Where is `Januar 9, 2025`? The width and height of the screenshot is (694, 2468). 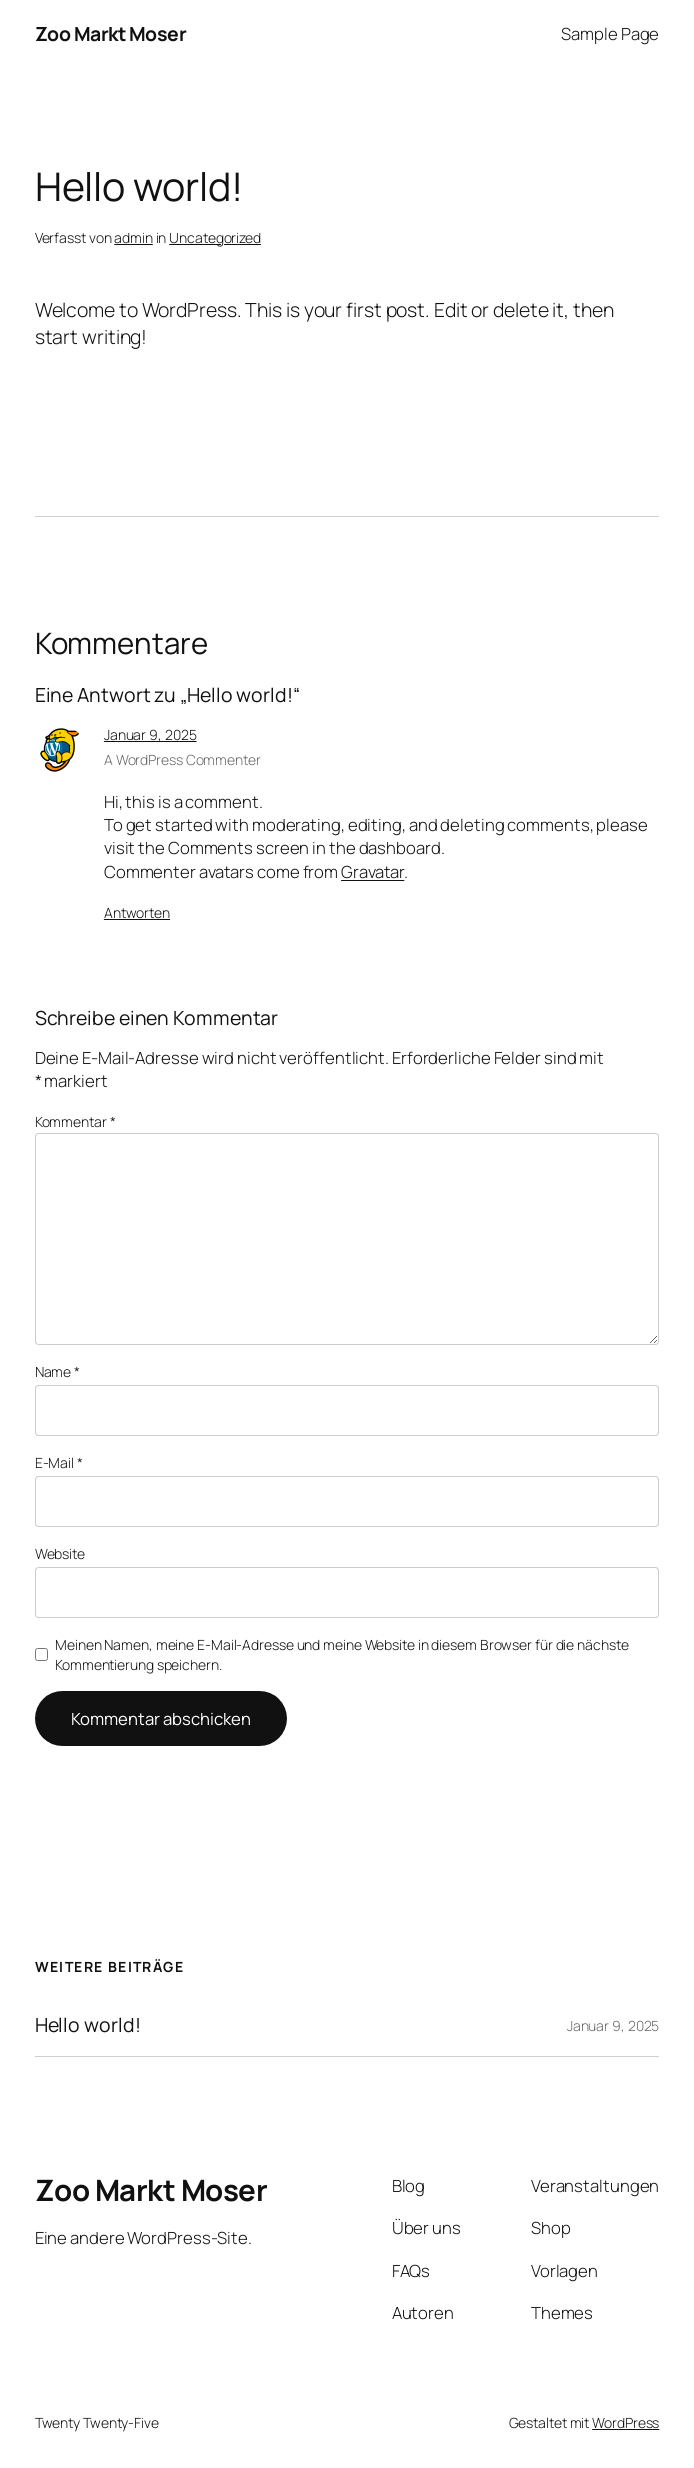 Januar 9, 2025 is located at coordinates (150, 734).